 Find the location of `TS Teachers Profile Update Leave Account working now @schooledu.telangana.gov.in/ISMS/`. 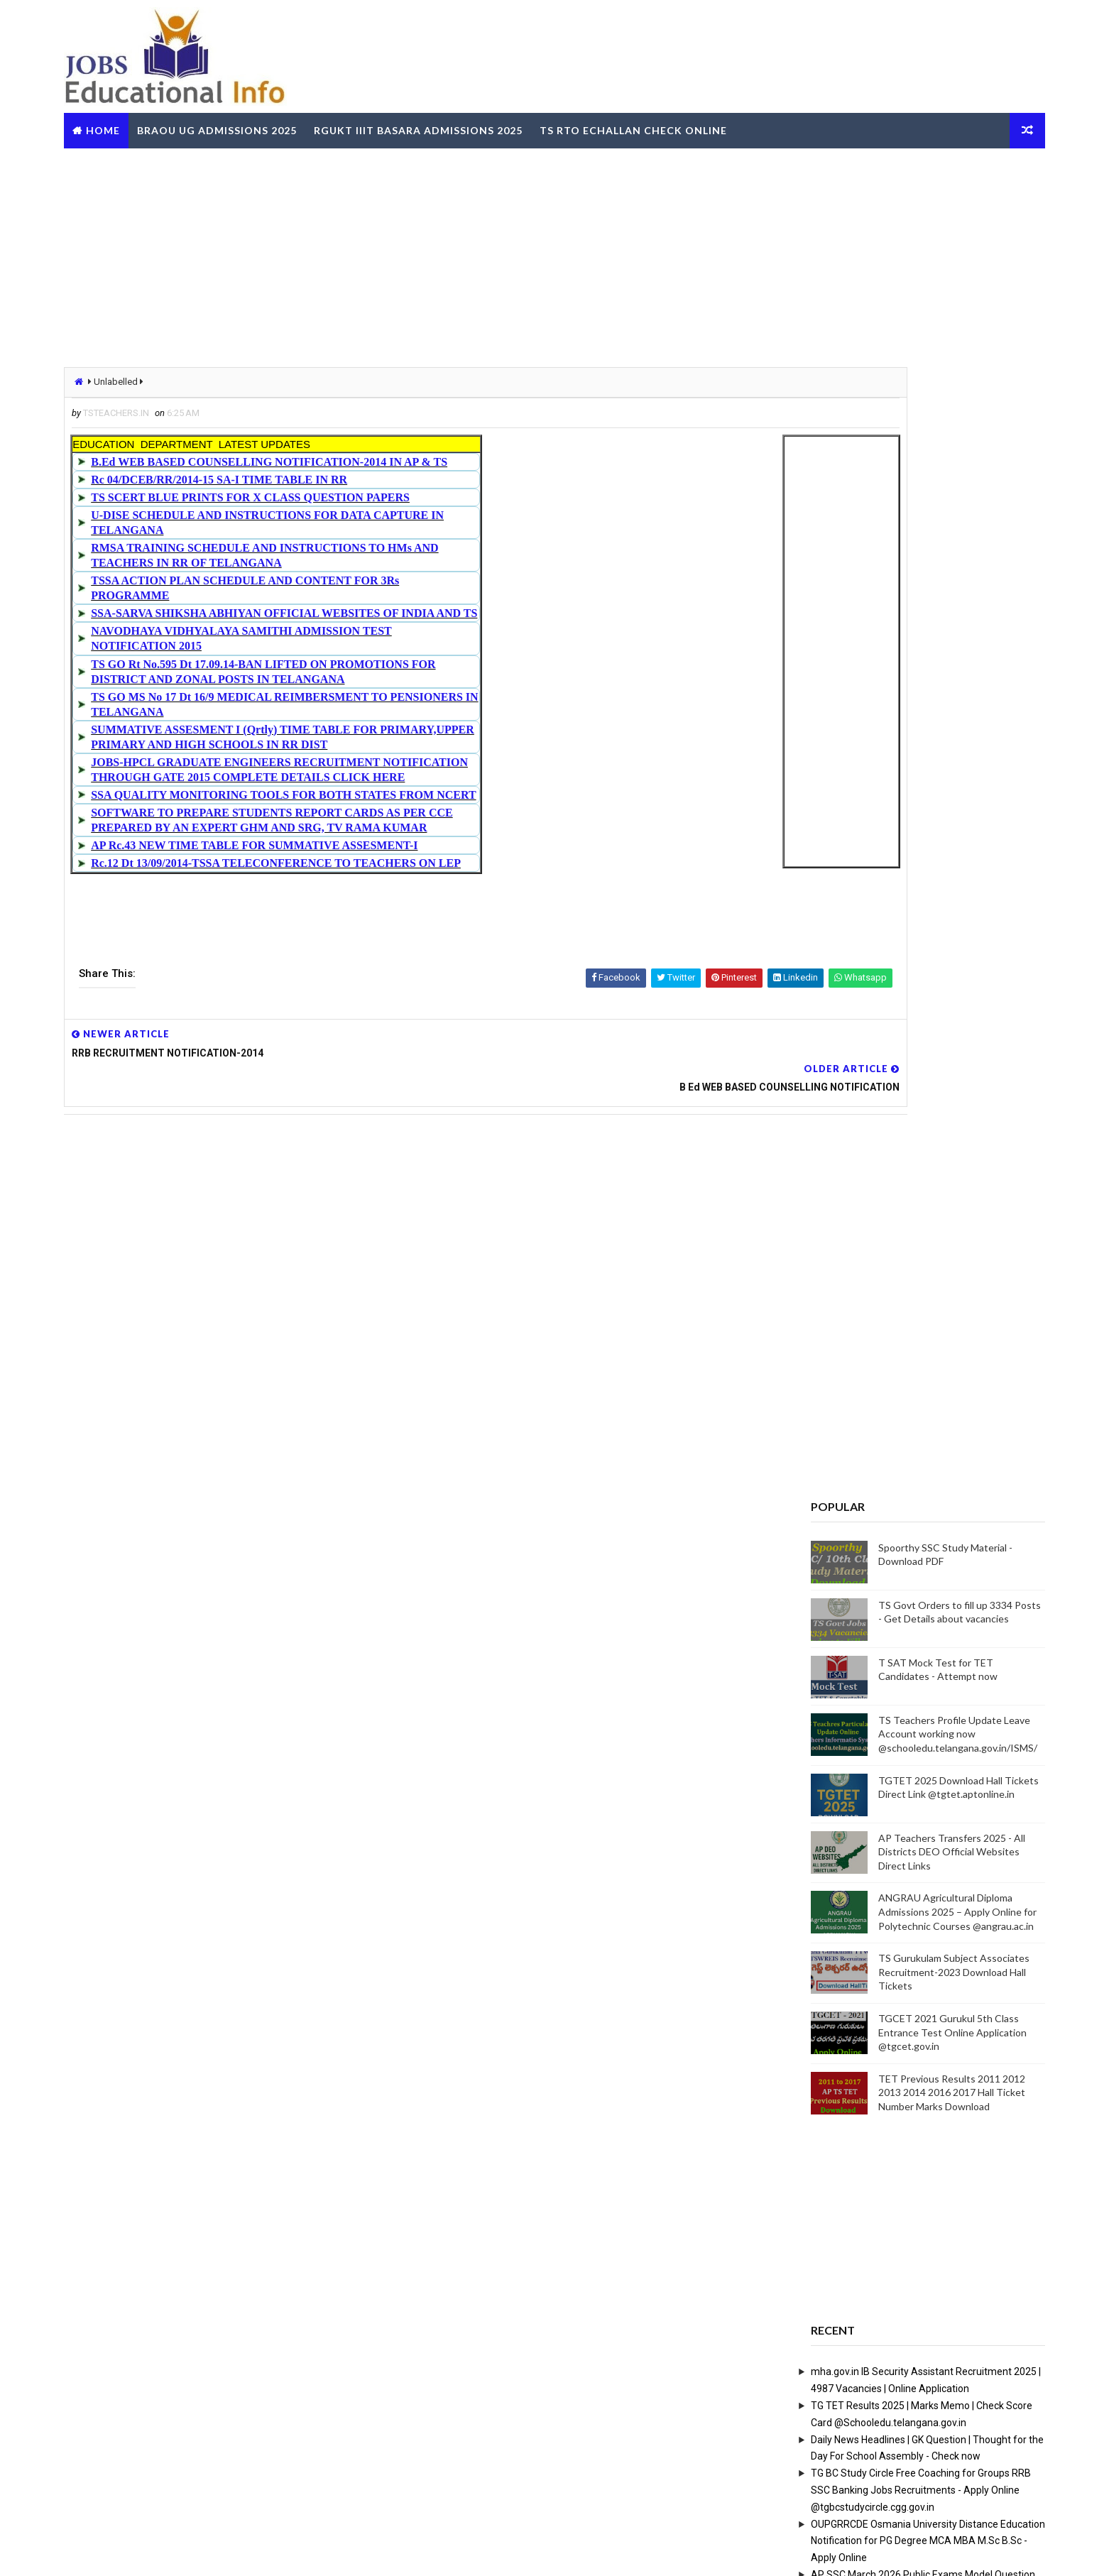

TS Teachers Profile Update Leave Account working now @schooledu.telangana.gov.in/ISMS/ is located at coordinates (875, 984).